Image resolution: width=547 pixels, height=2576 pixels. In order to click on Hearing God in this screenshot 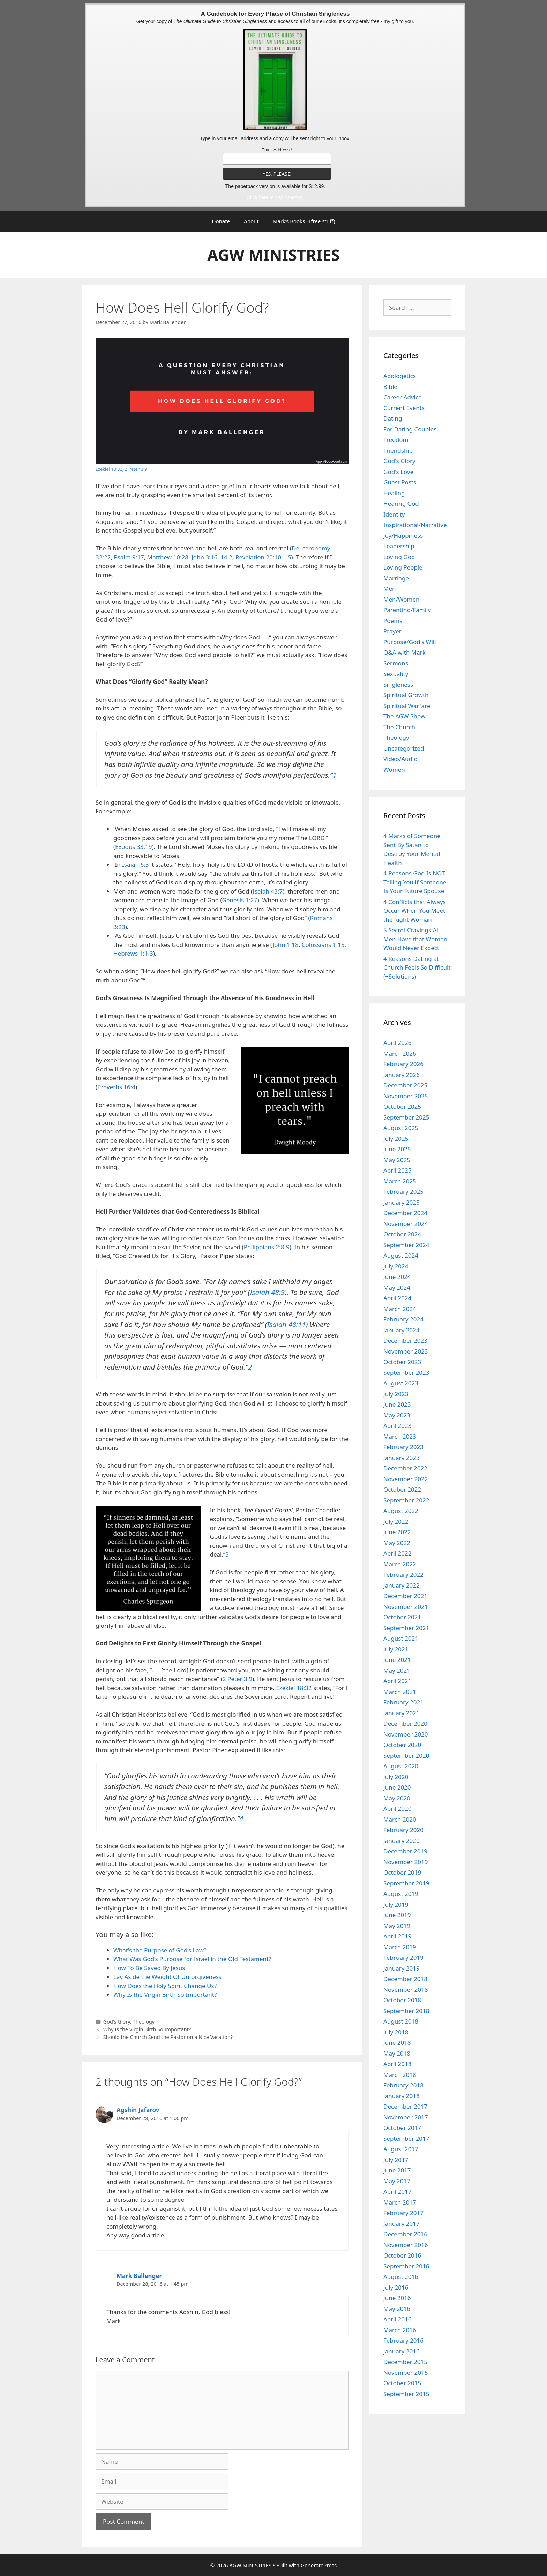, I will do `click(401, 503)`.